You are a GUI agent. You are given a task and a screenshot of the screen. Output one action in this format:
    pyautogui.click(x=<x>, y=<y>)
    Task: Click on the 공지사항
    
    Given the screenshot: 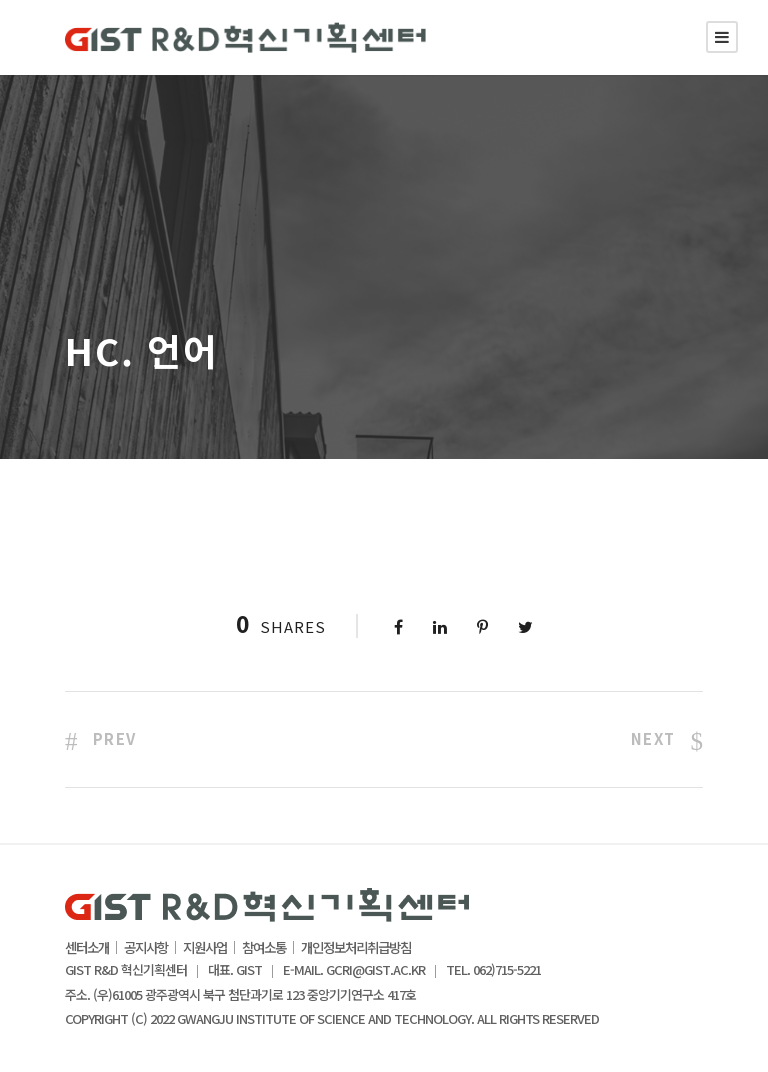 What is the action you would take?
    pyautogui.click(x=146, y=948)
    